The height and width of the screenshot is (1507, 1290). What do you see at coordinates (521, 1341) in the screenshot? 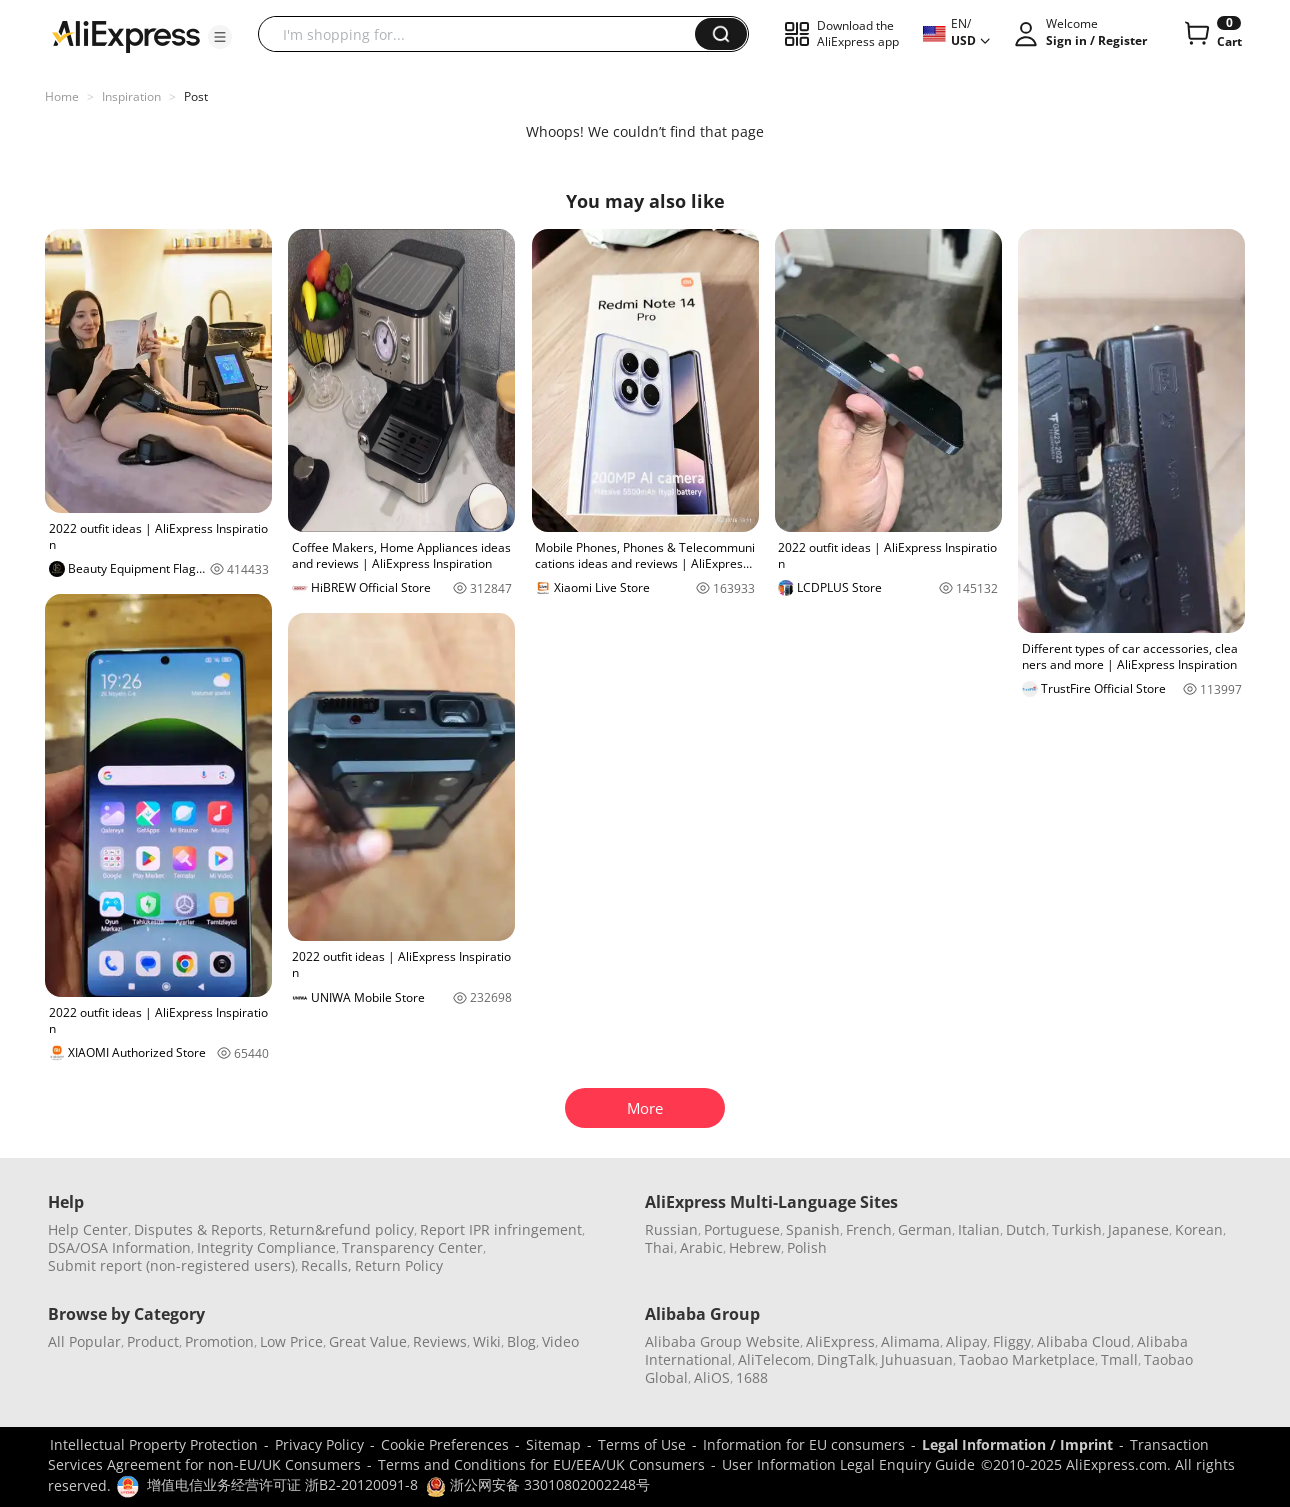
I see `Blog` at bounding box center [521, 1341].